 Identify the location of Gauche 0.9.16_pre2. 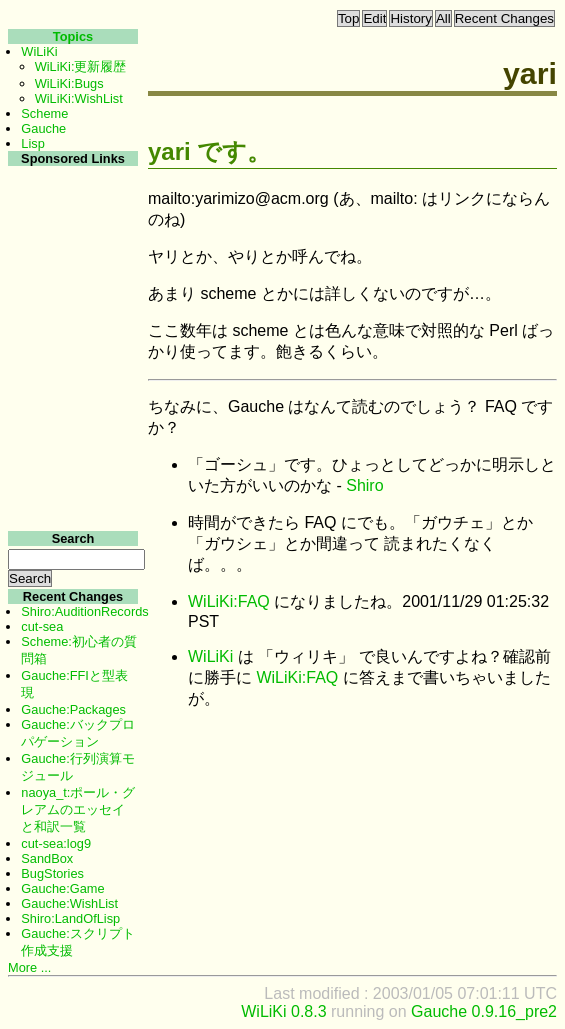
(484, 1011).